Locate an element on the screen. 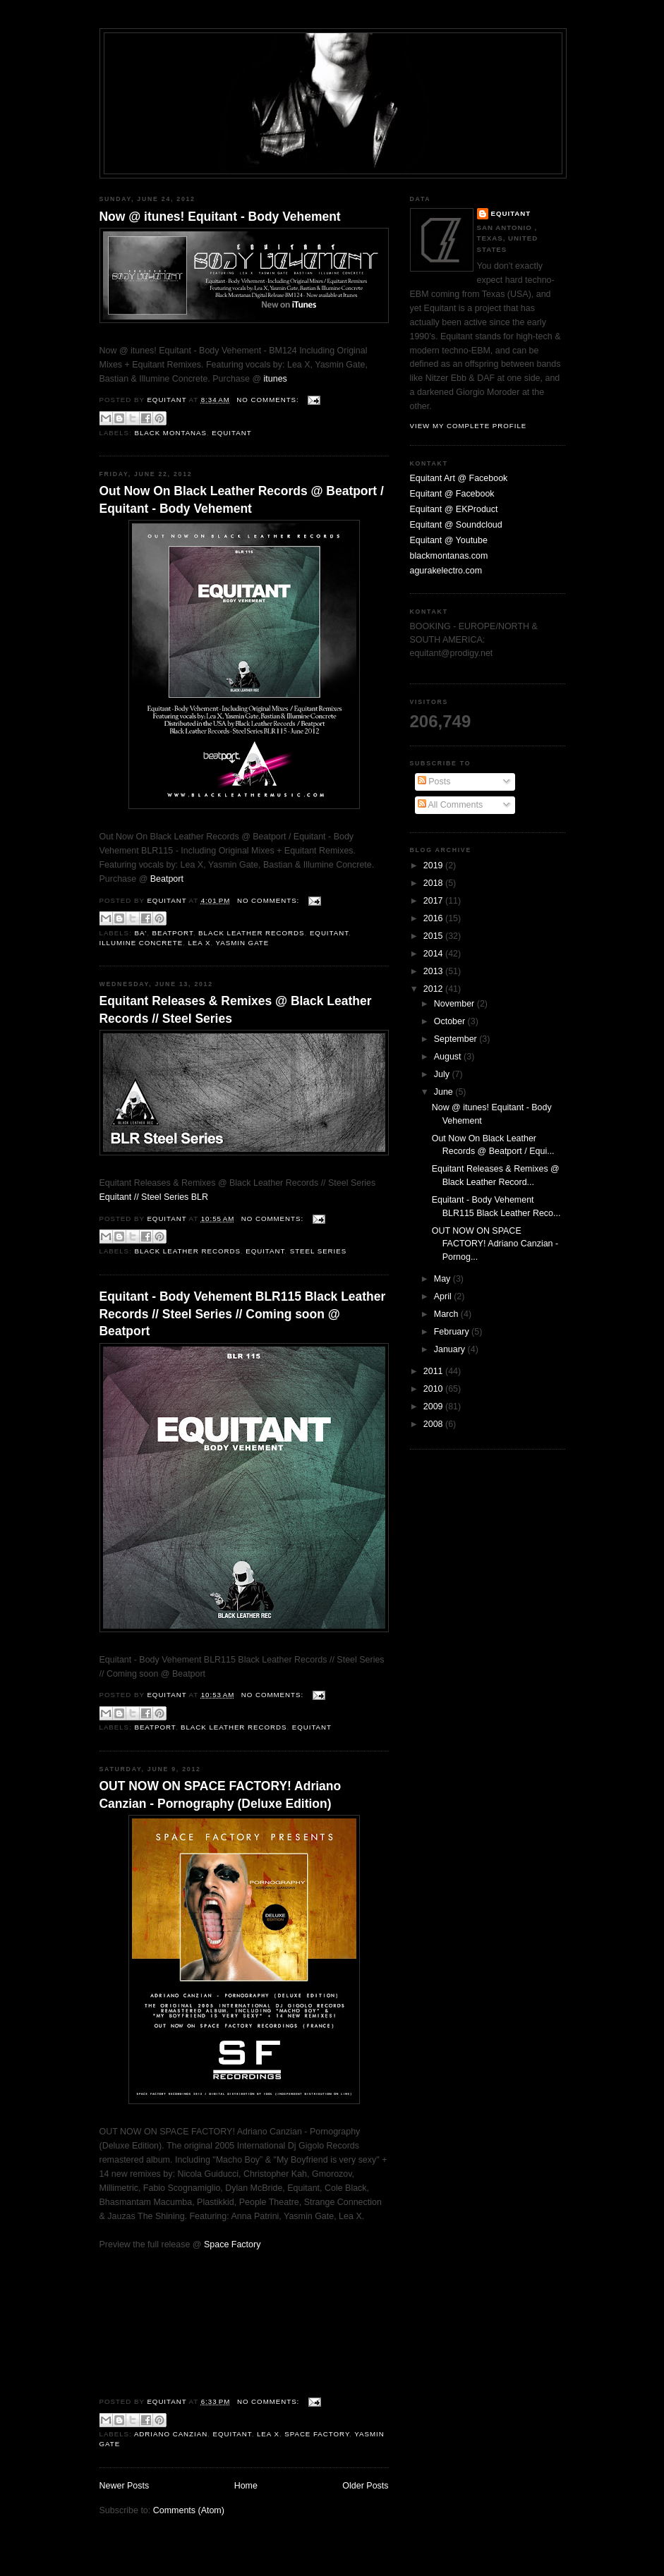 The width and height of the screenshot is (664, 2576). View my complete profile is located at coordinates (468, 426).